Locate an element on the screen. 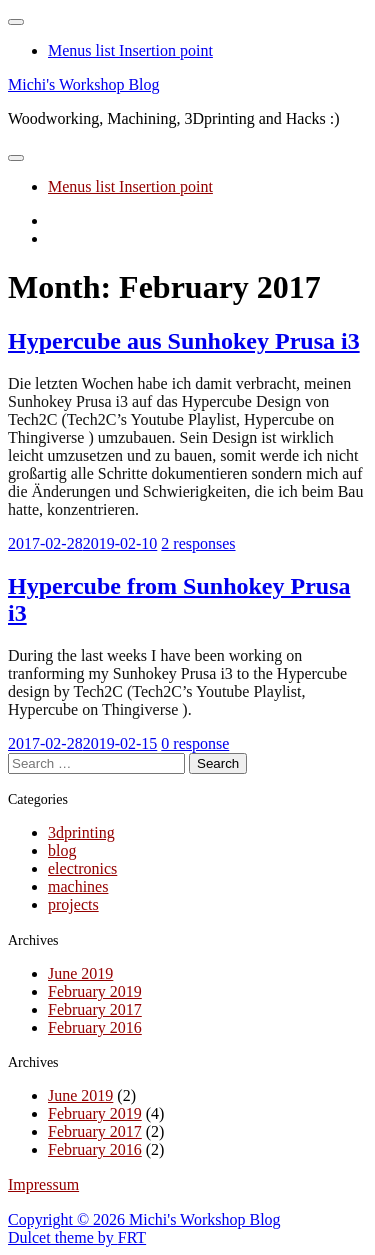 This screenshot has width=375, height=1255. Menus list Insertion point is located at coordinates (130, 50).